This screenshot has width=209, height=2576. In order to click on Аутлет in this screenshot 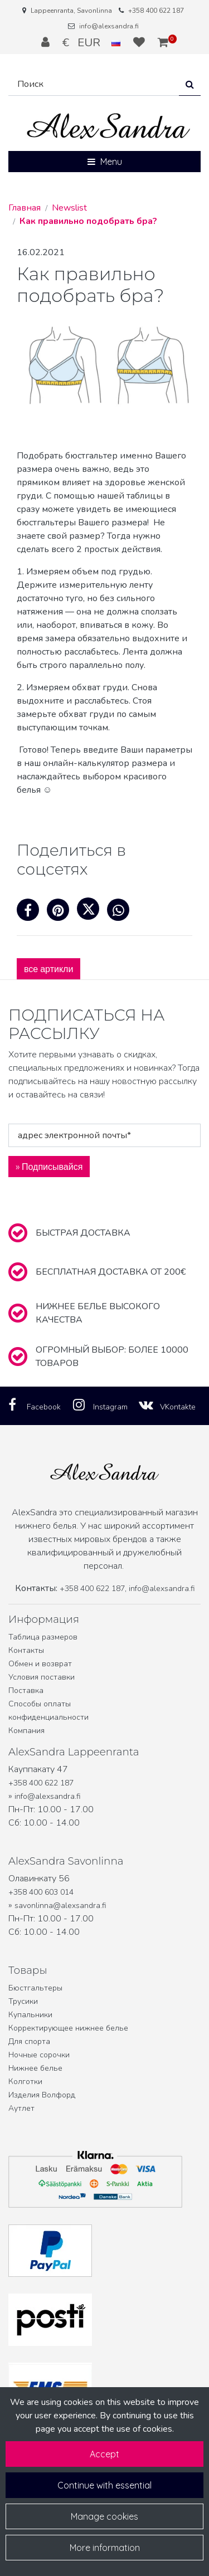, I will do `click(21, 2108)`.